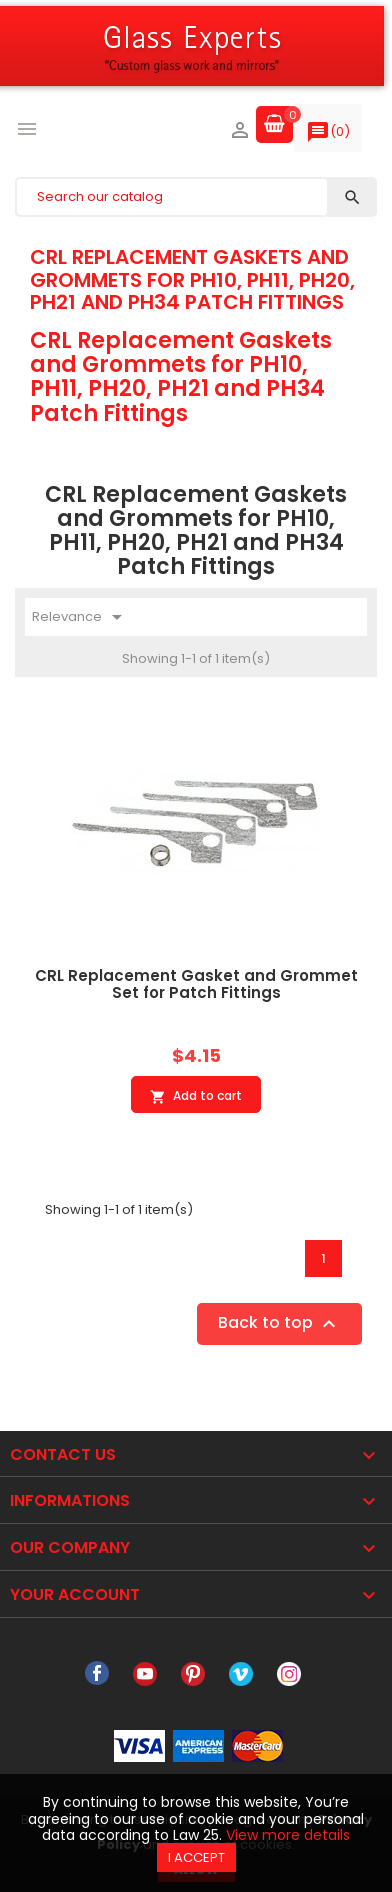  I want to click on Relevance, so click(80, 617).